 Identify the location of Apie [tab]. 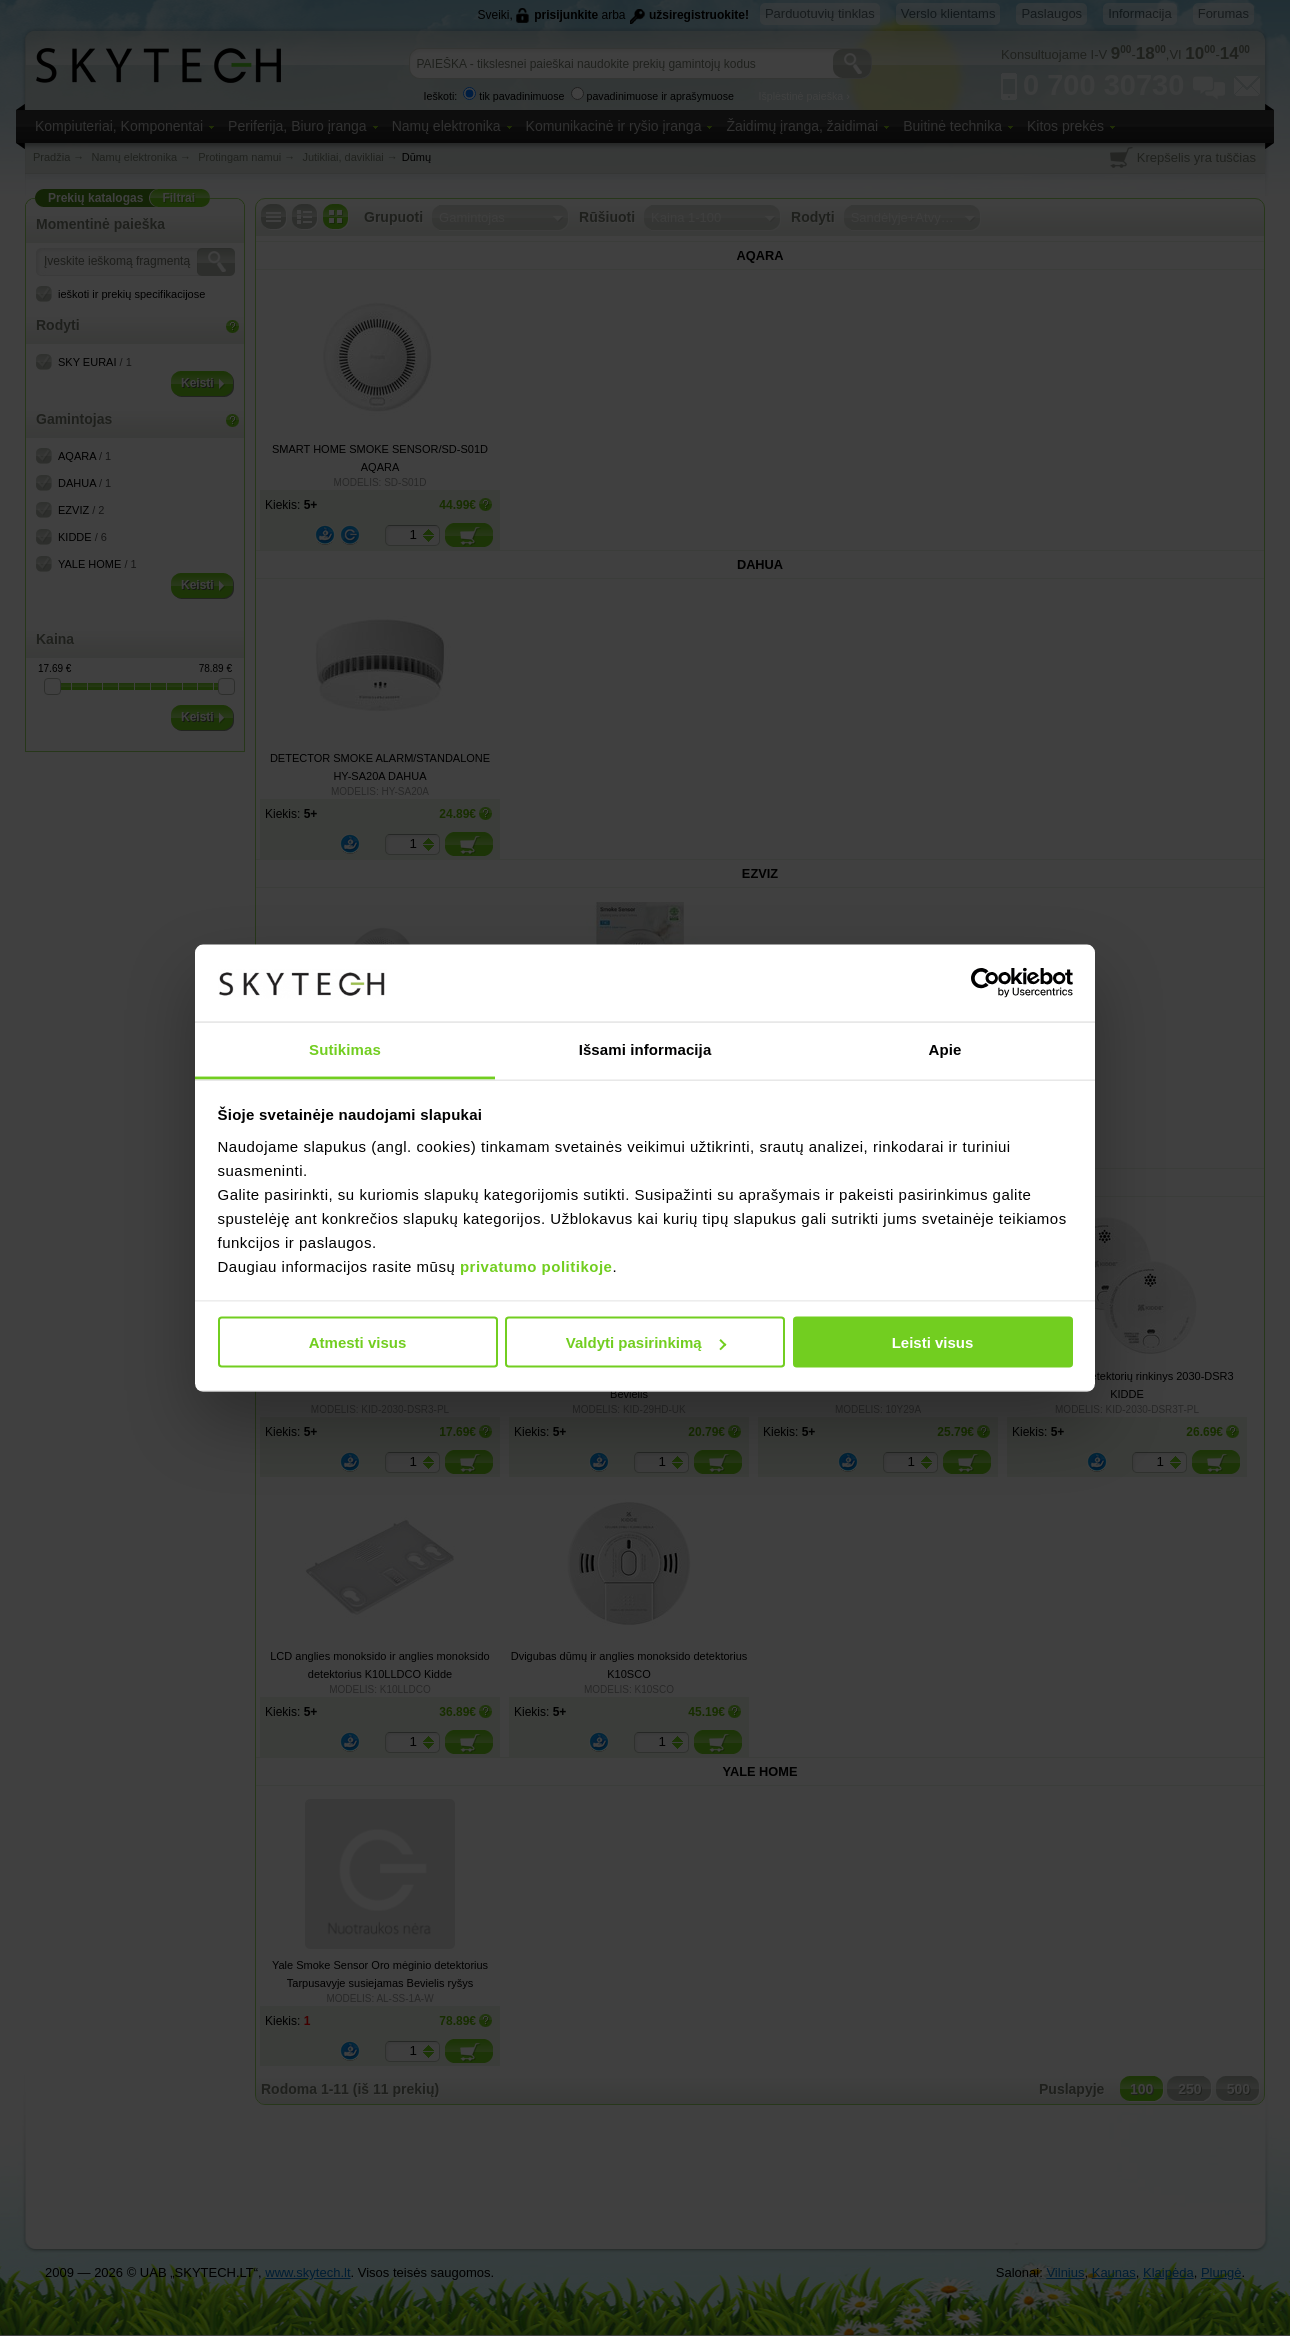
(945, 1048).